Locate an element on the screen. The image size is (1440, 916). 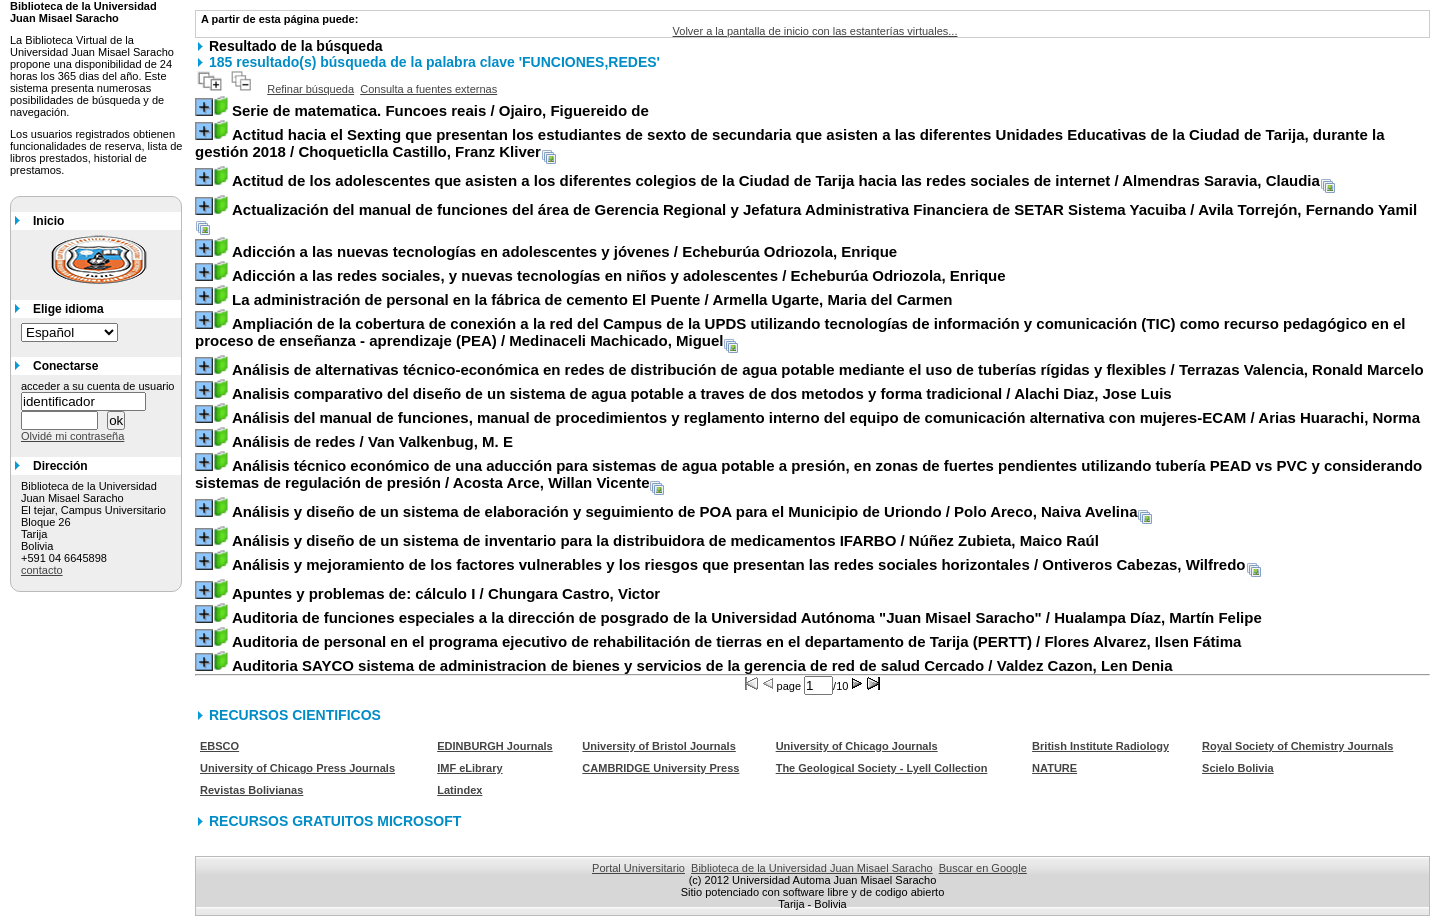
Portal Universitario is located at coordinates (638, 868).